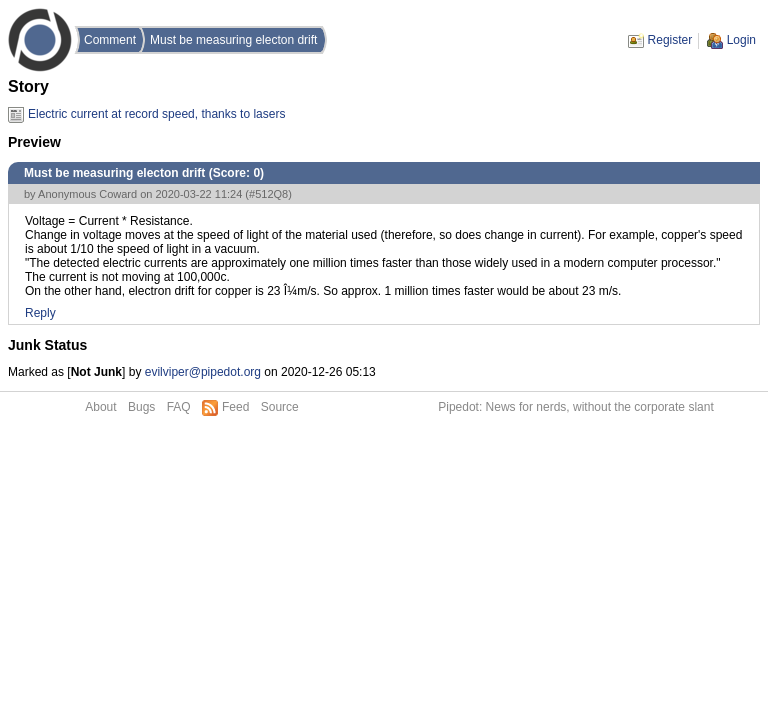  Describe the element at coordinates (179, 407) in the screenshot. I see `FAQ` at that location.